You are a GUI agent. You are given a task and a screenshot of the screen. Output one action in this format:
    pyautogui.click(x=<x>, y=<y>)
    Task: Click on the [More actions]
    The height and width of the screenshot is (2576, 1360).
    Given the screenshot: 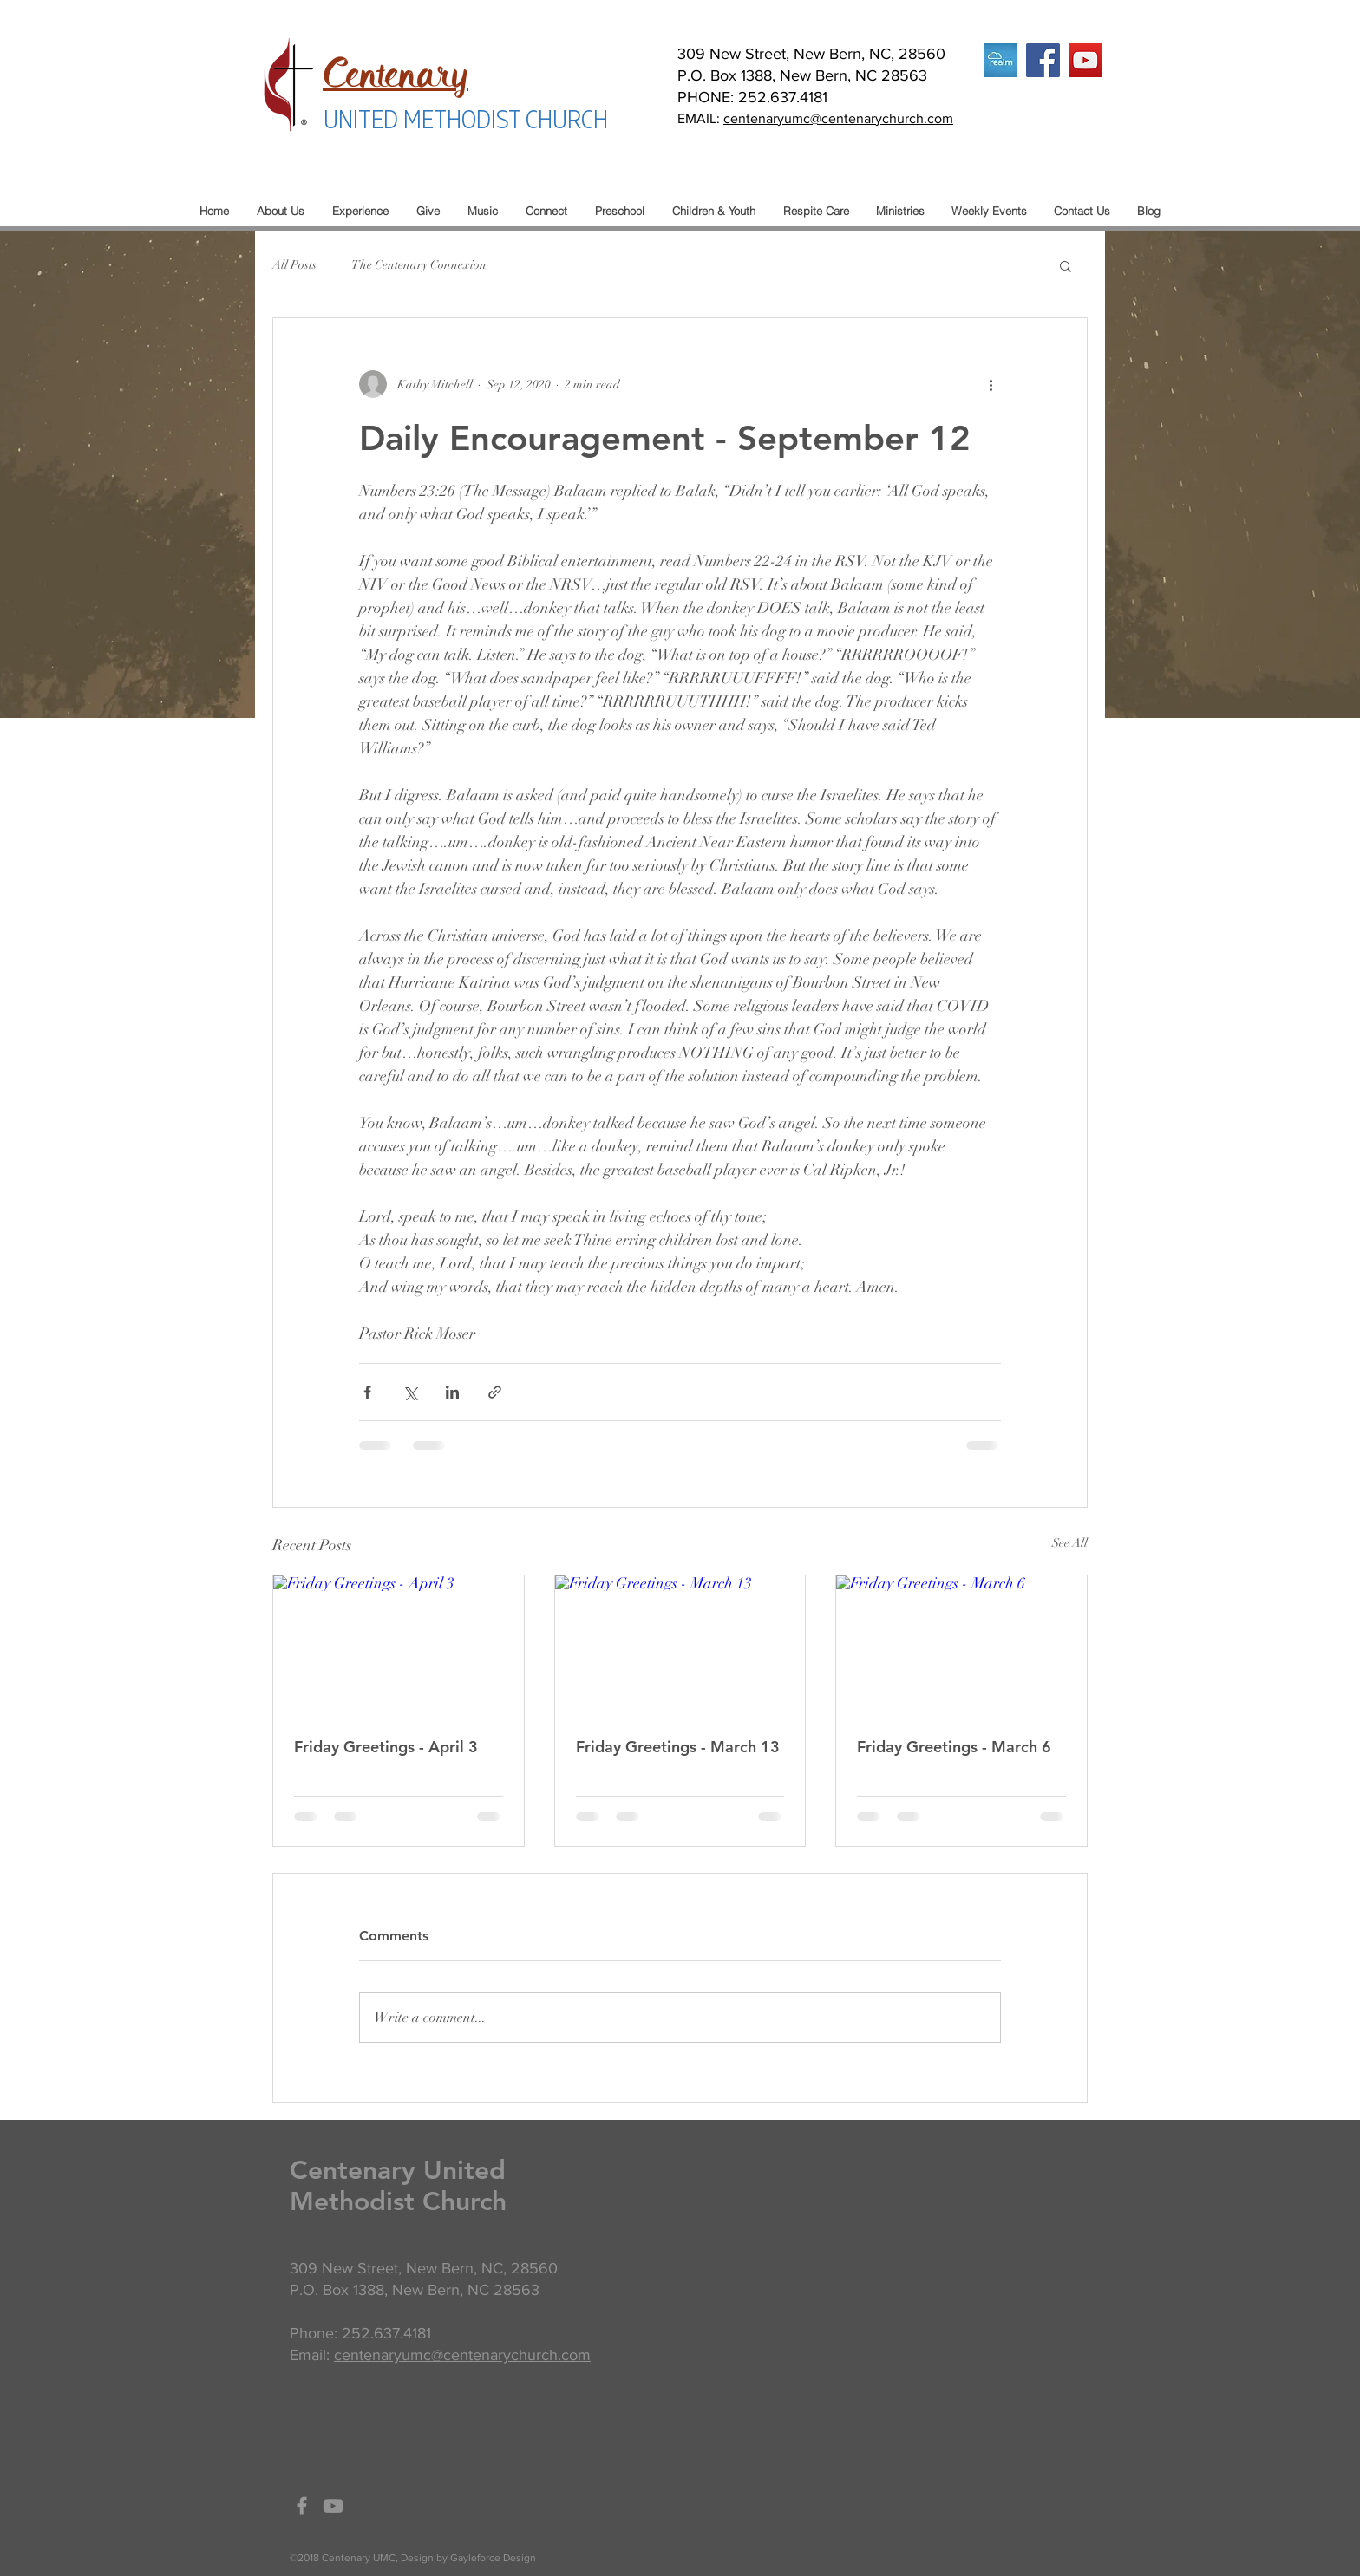 What is the action you would take?
    pyautogui.click(x=990, y=384)
    